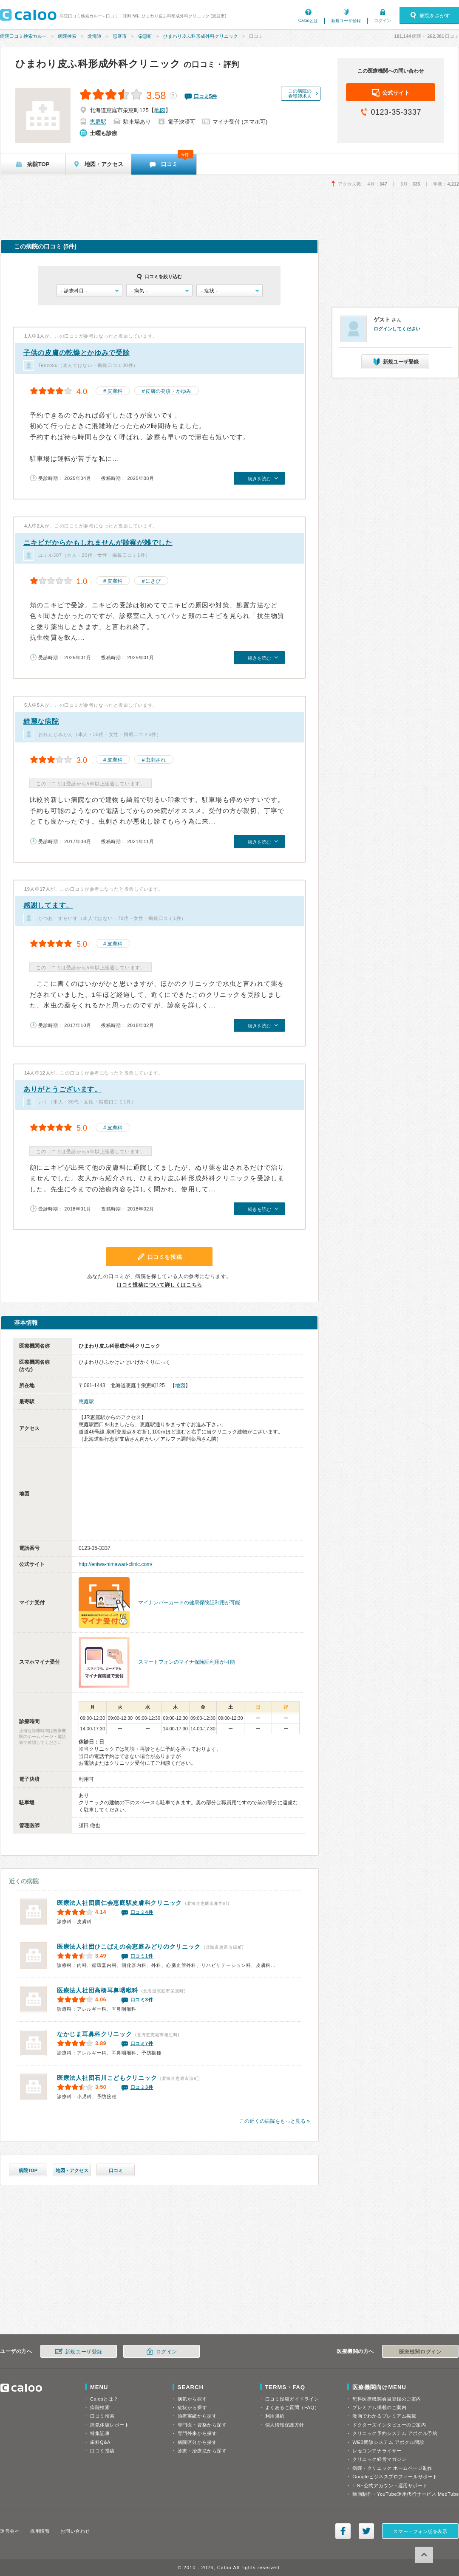 This screenshot has width=459, height=2576. What do you see at coordinates (129, 1946) in the screenshot?
I see `恵庭みどりのクリニック` at bounding box center [129, 1946].